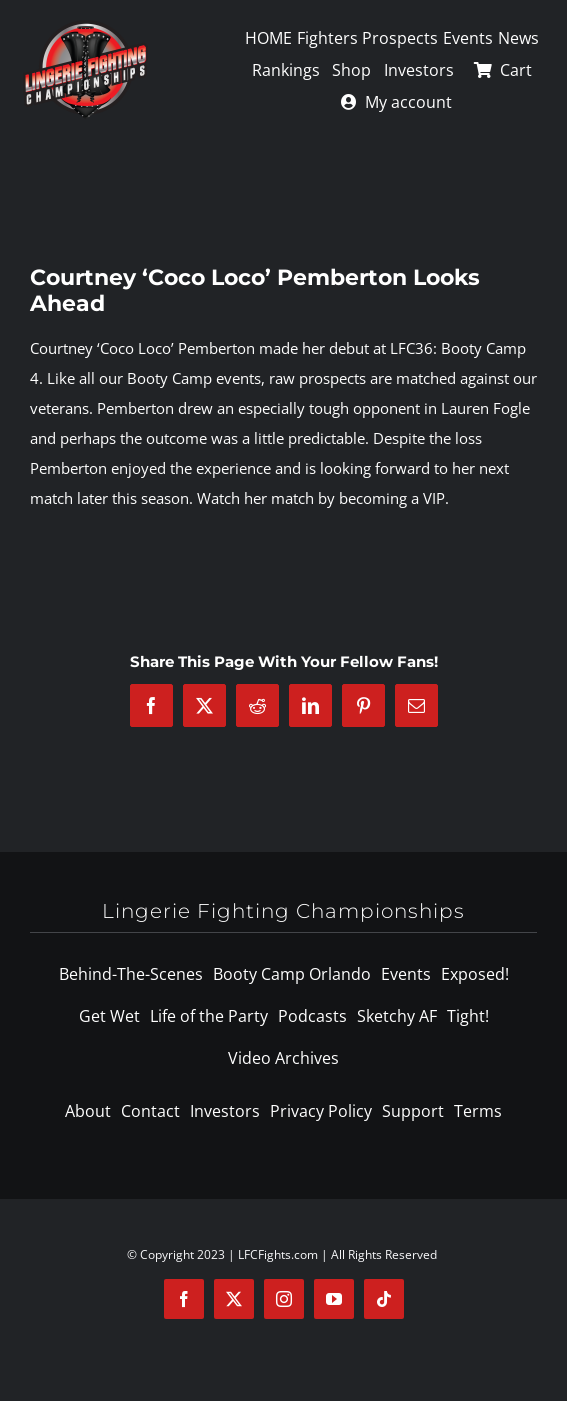  I want to click on Courtney ‘Coco Loco’ Pemberton, so click(142, 348).